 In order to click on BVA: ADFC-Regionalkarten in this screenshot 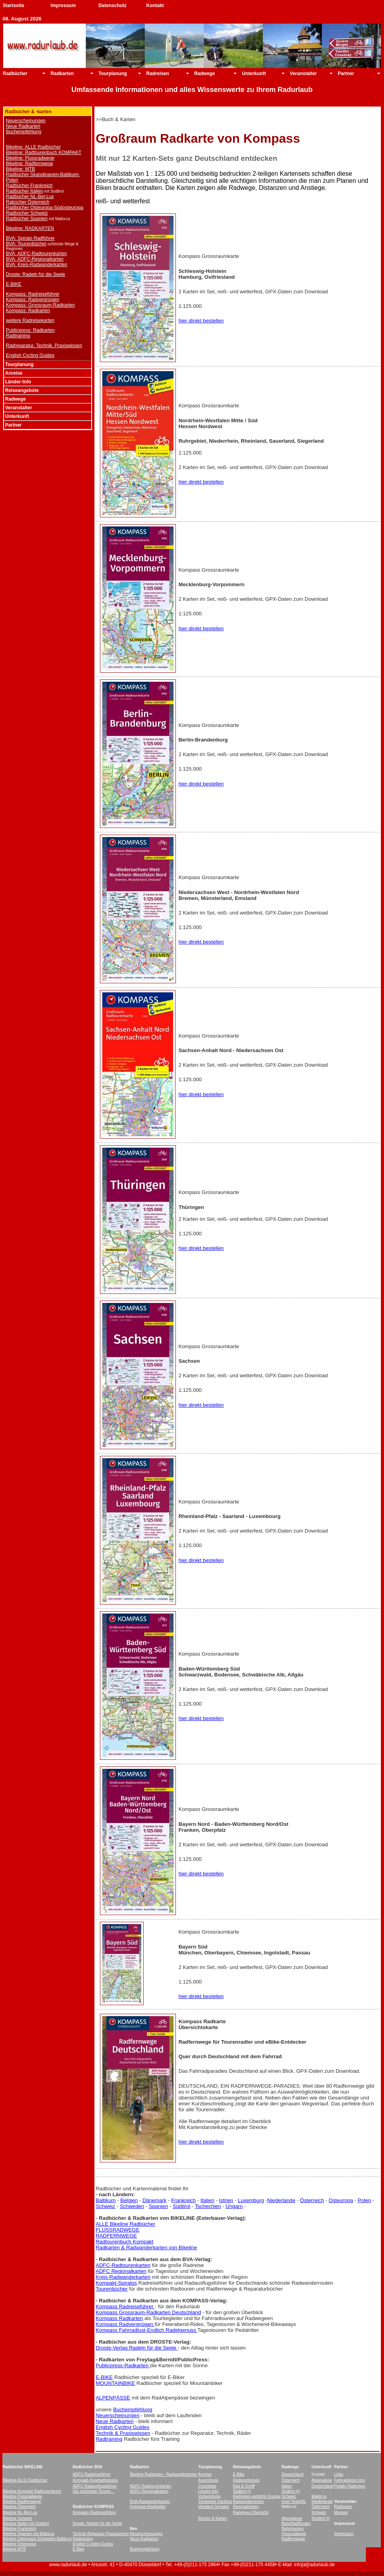, I will do `click(35, 259)`.